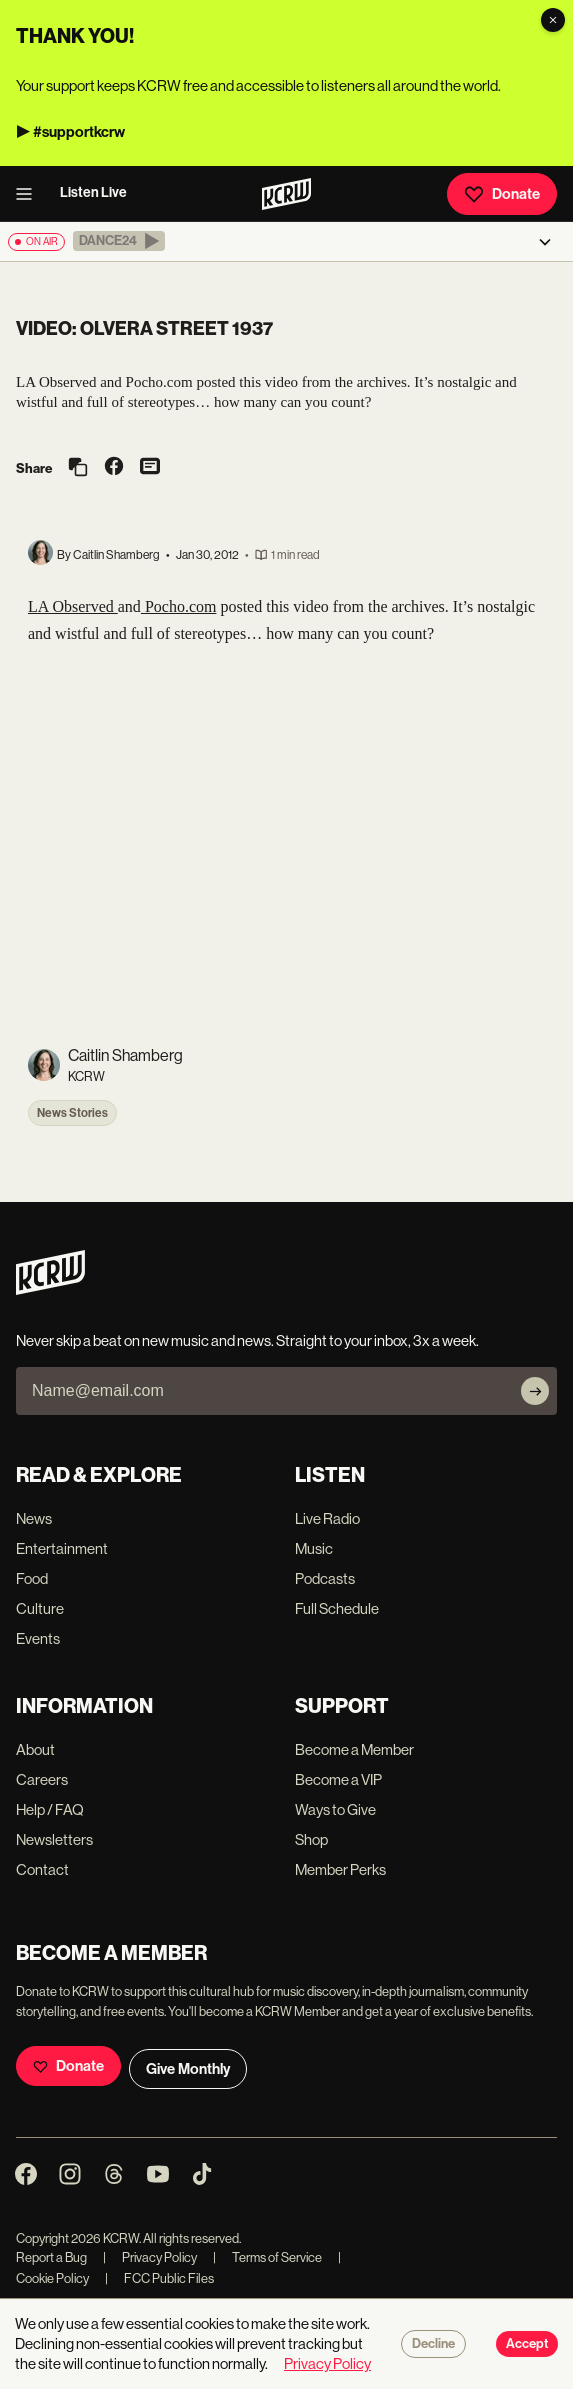  Describe the element at coordinates (527, 2344) in the screenshot. I see `Accept [Accept cookies]` at that location.